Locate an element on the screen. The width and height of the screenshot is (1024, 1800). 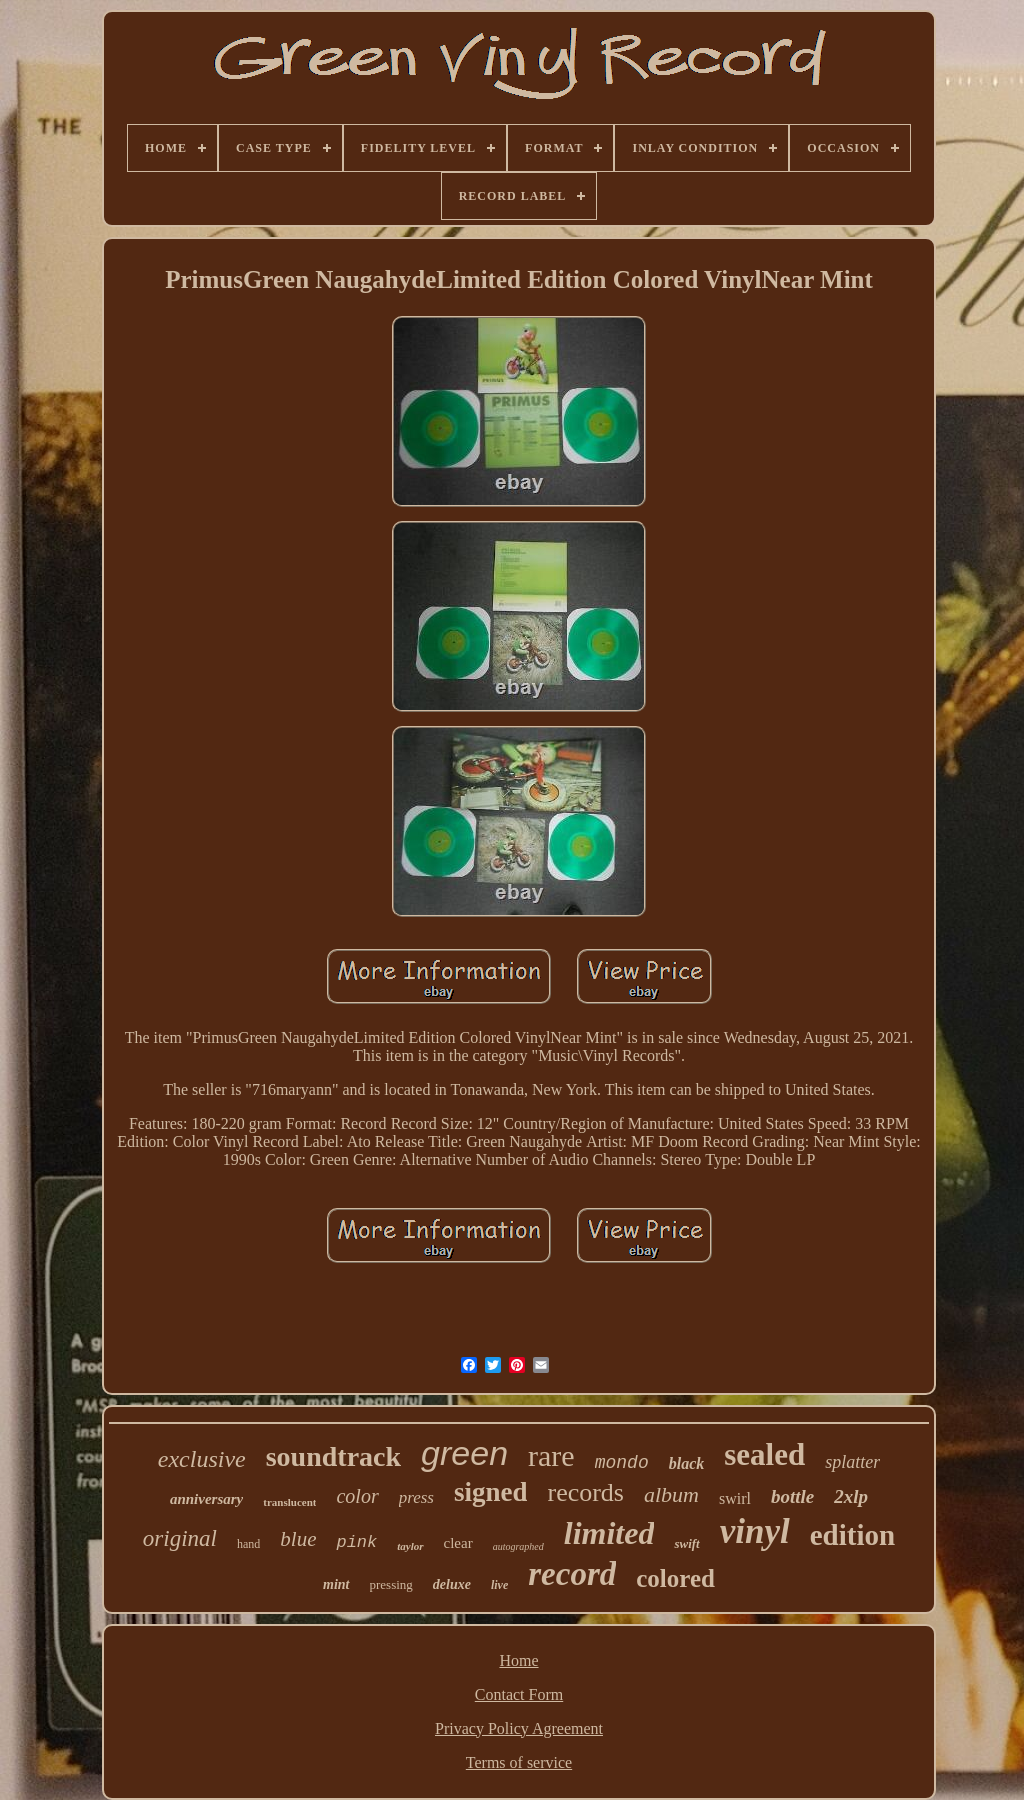
colored is located at coordinates (675, 1578).